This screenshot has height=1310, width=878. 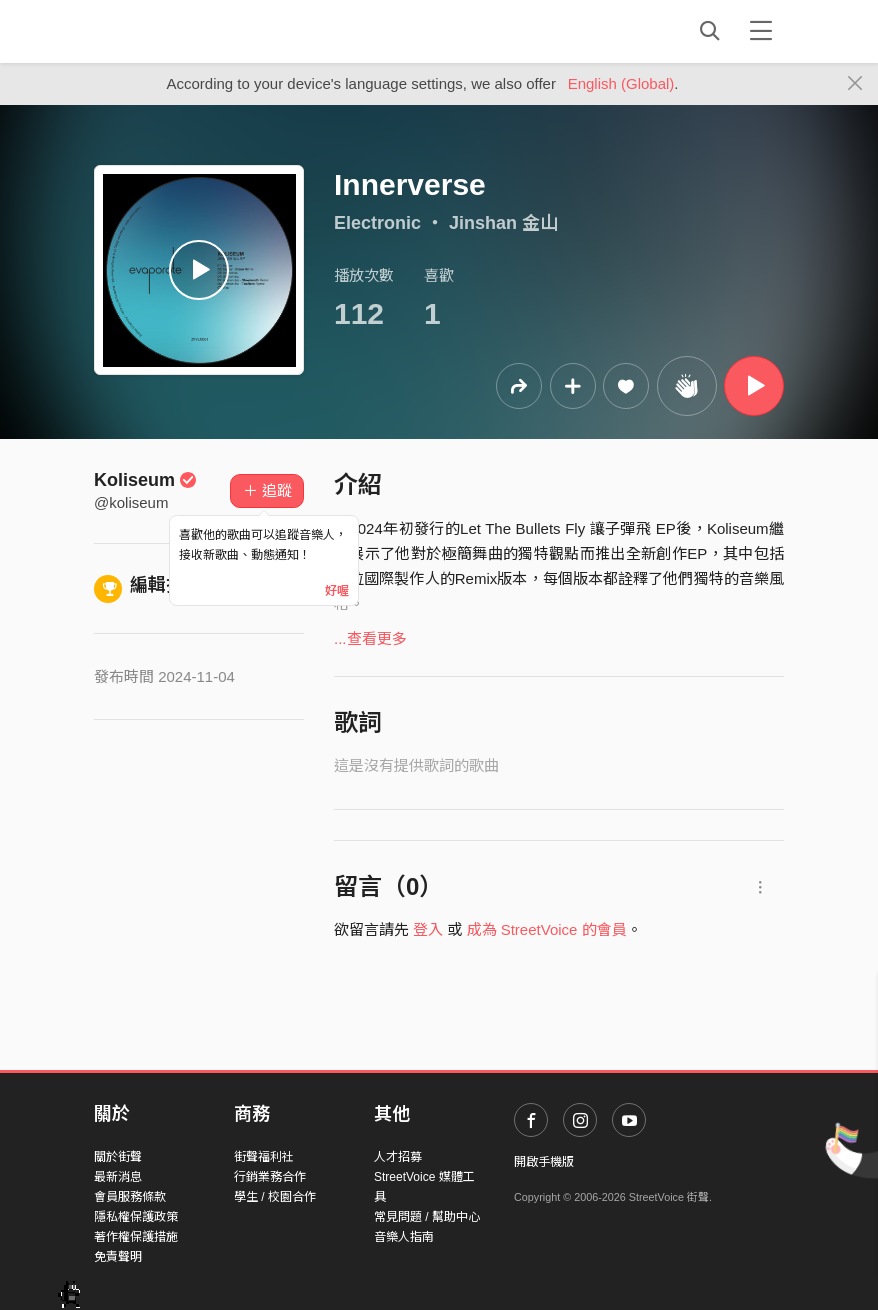 I want to click on 行銷業務合作, so click(x=270, y=1177).